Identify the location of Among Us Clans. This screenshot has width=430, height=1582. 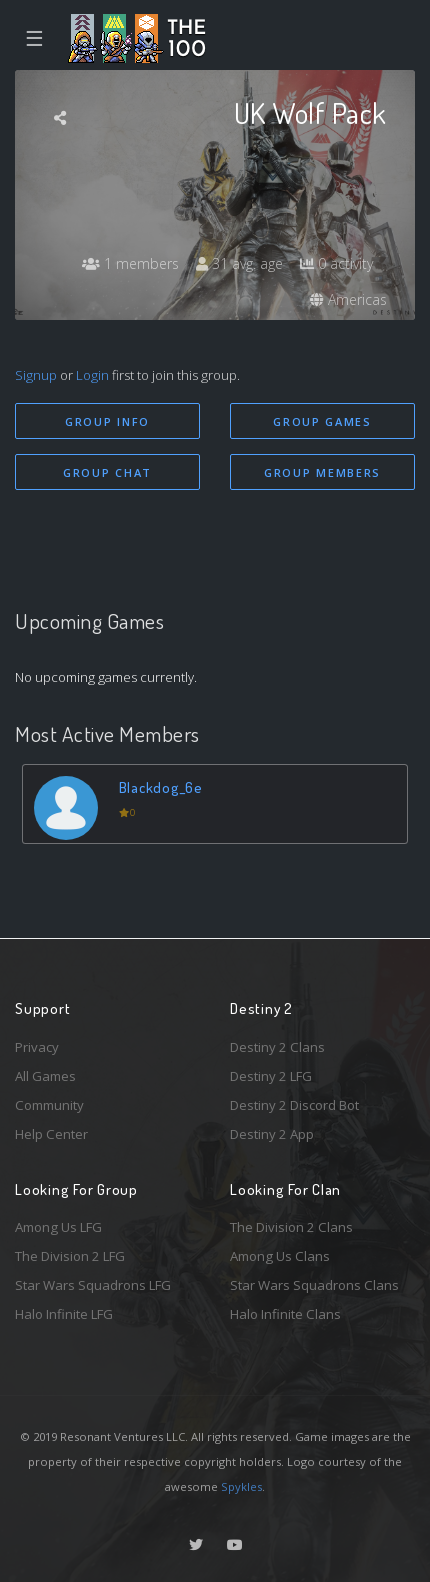
(280, 1256).